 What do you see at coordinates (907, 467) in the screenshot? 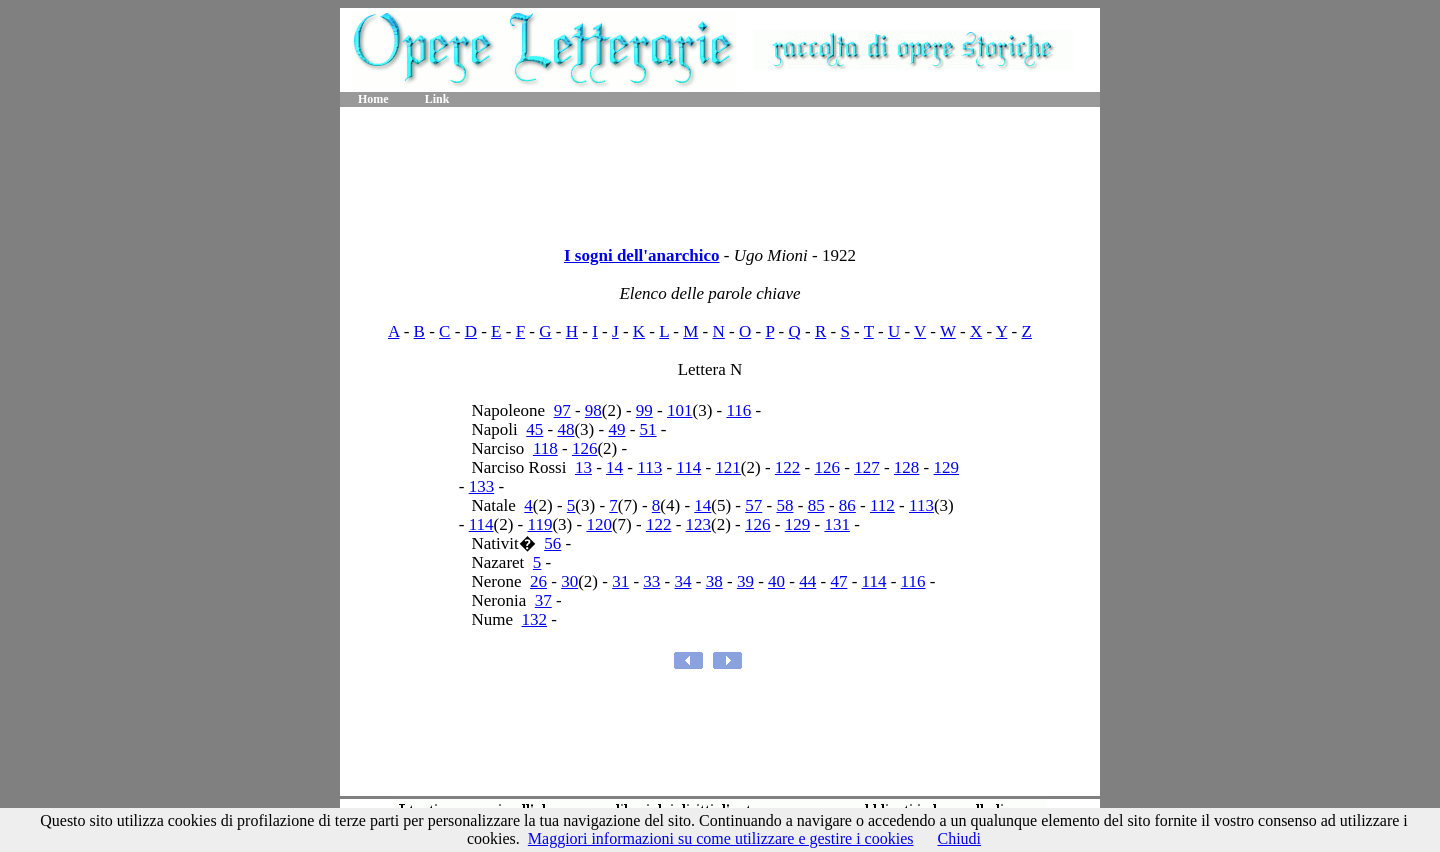
I see `128` at bounding box center [907, 467].